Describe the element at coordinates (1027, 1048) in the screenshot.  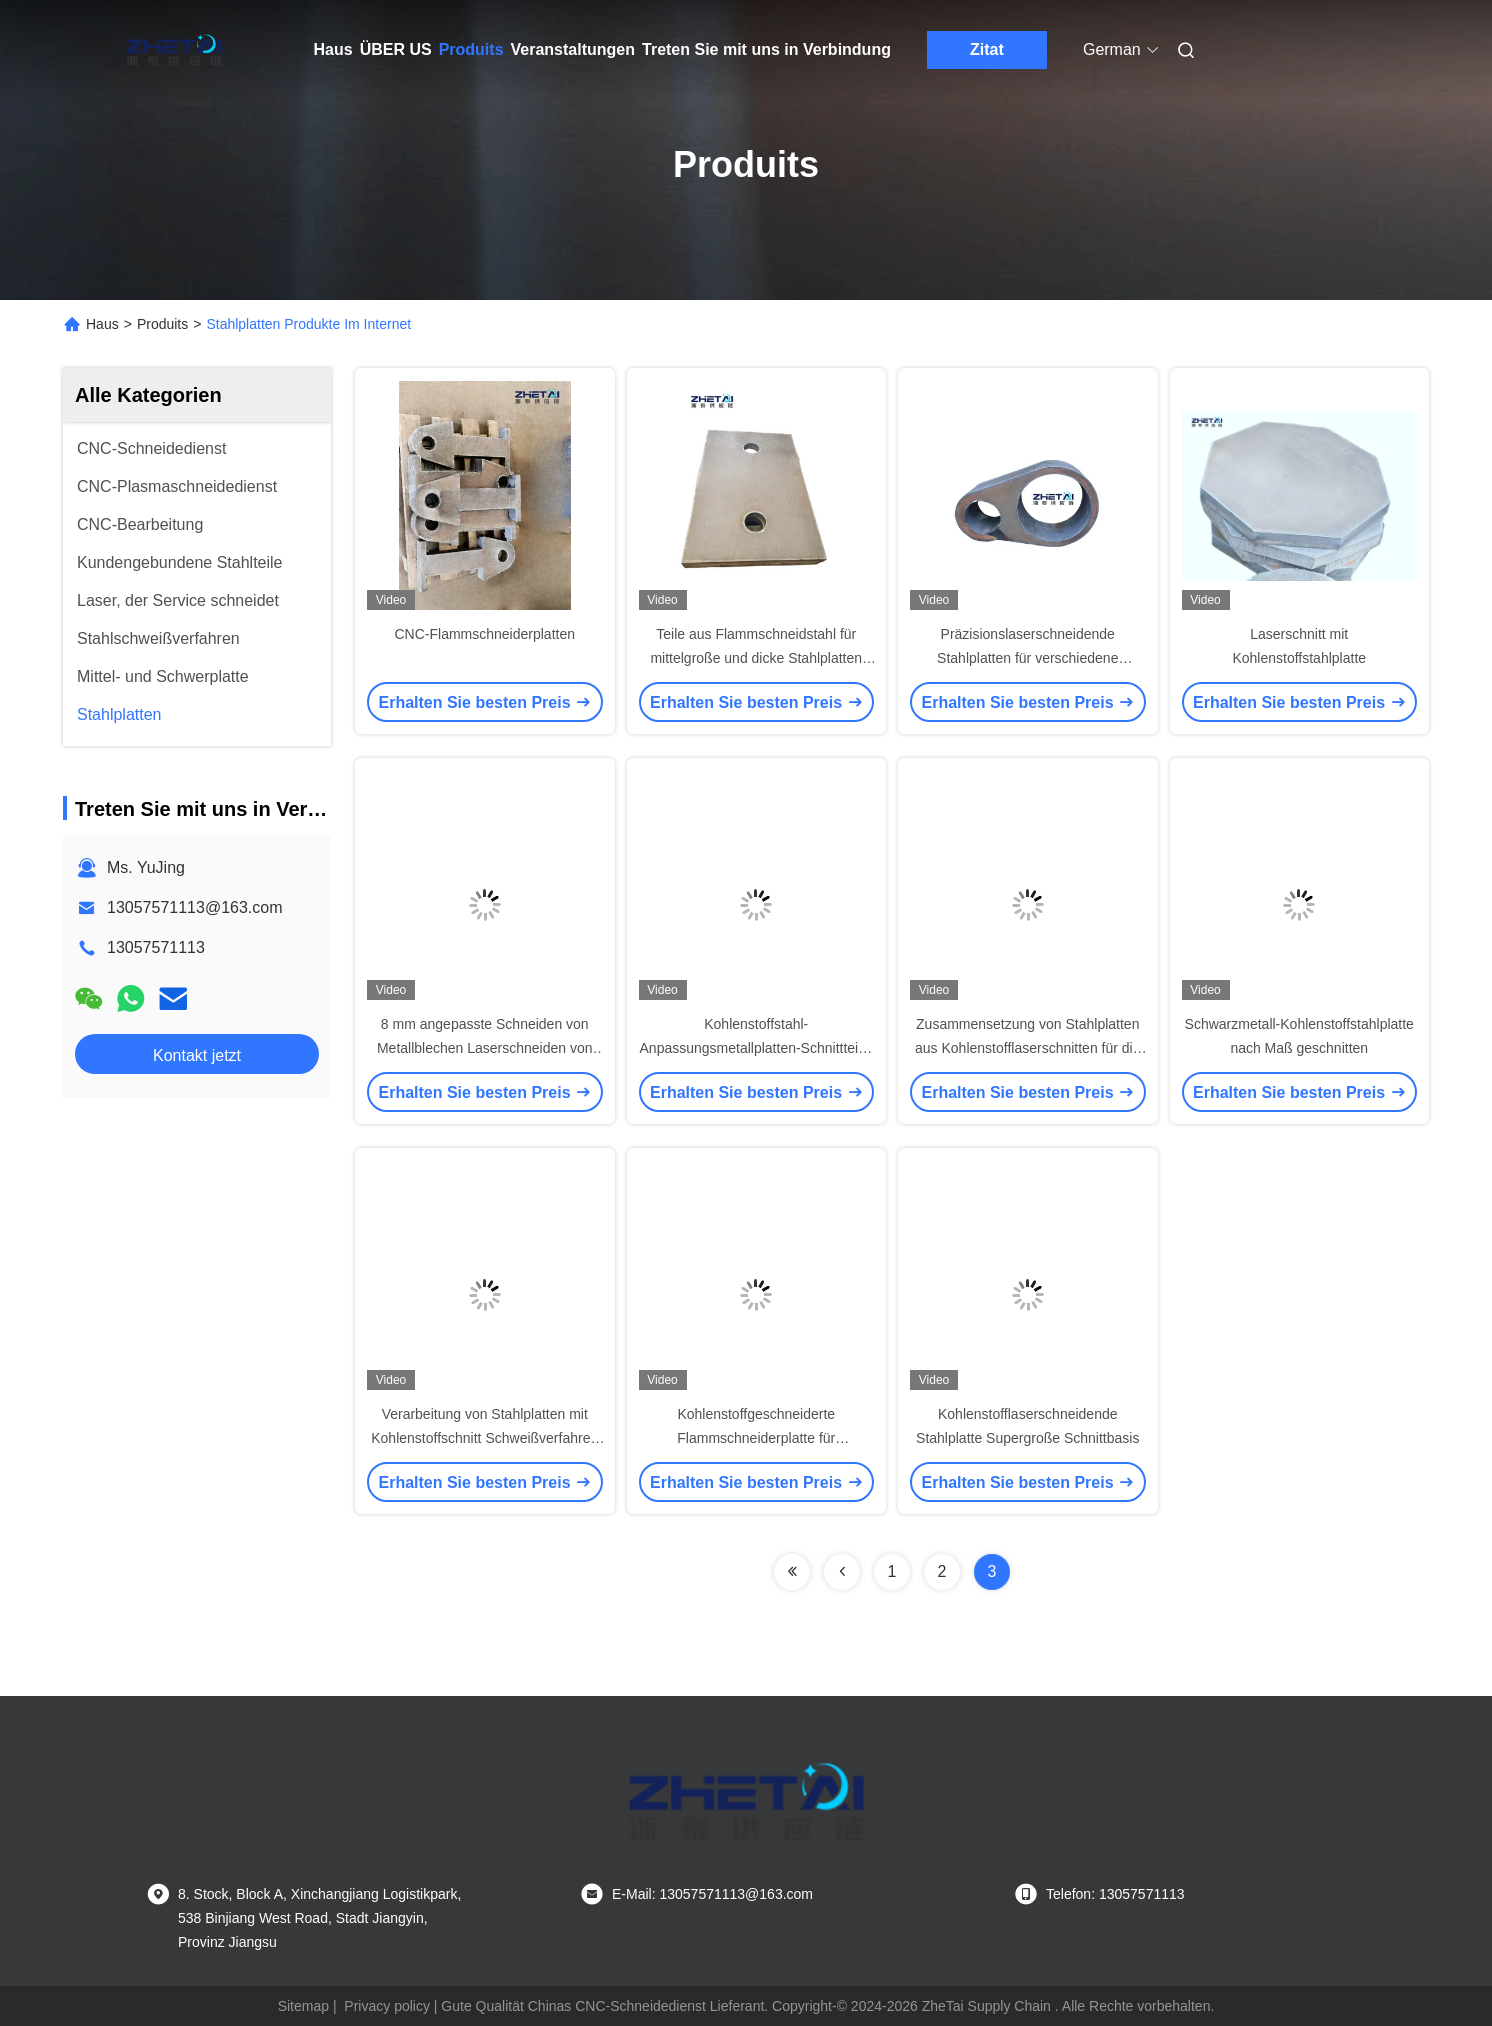
I see `Zusammensetzung von Stahlplatten aus Kohlenstofflaserschnitten für die Herstellung schwerer Maschinen` at that location.